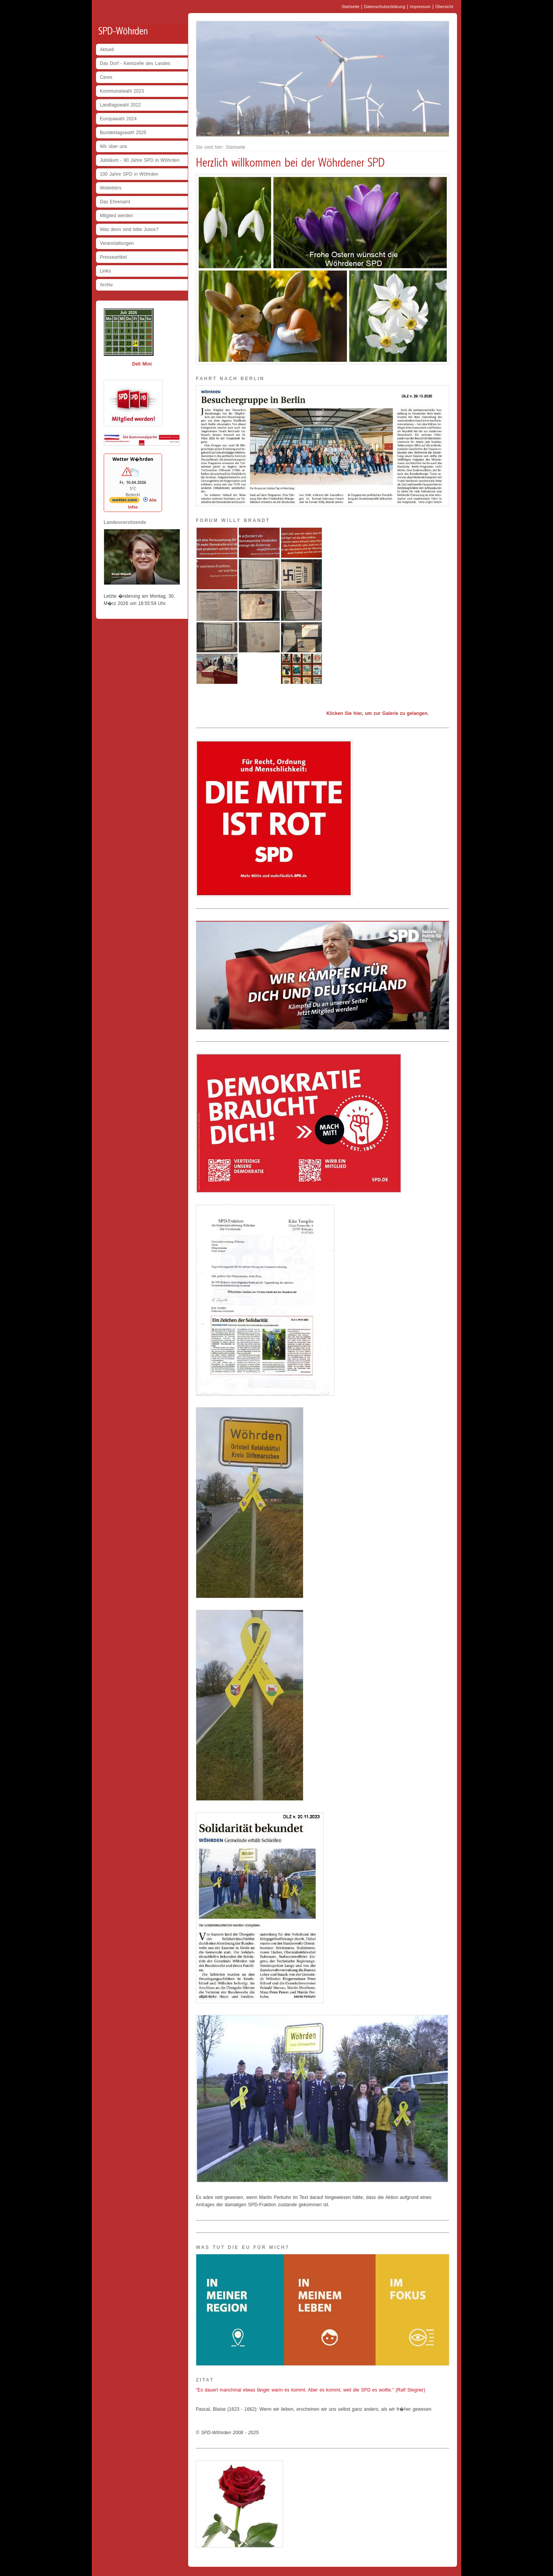 This screenshot has width=553, height=2576. Describe the element at coordinates (120, 105) in the screenshot. I see `Landtagswahl 2022` at that location.